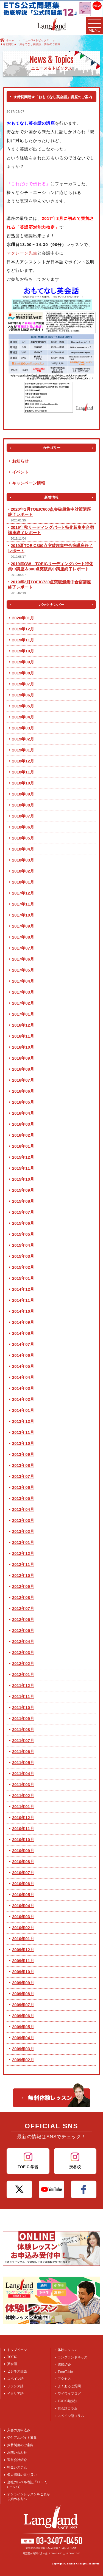  What do you see at coordinates (23, 1850) in the screenshot?
I see `2010年09月` at bounding box center [23, 1850].